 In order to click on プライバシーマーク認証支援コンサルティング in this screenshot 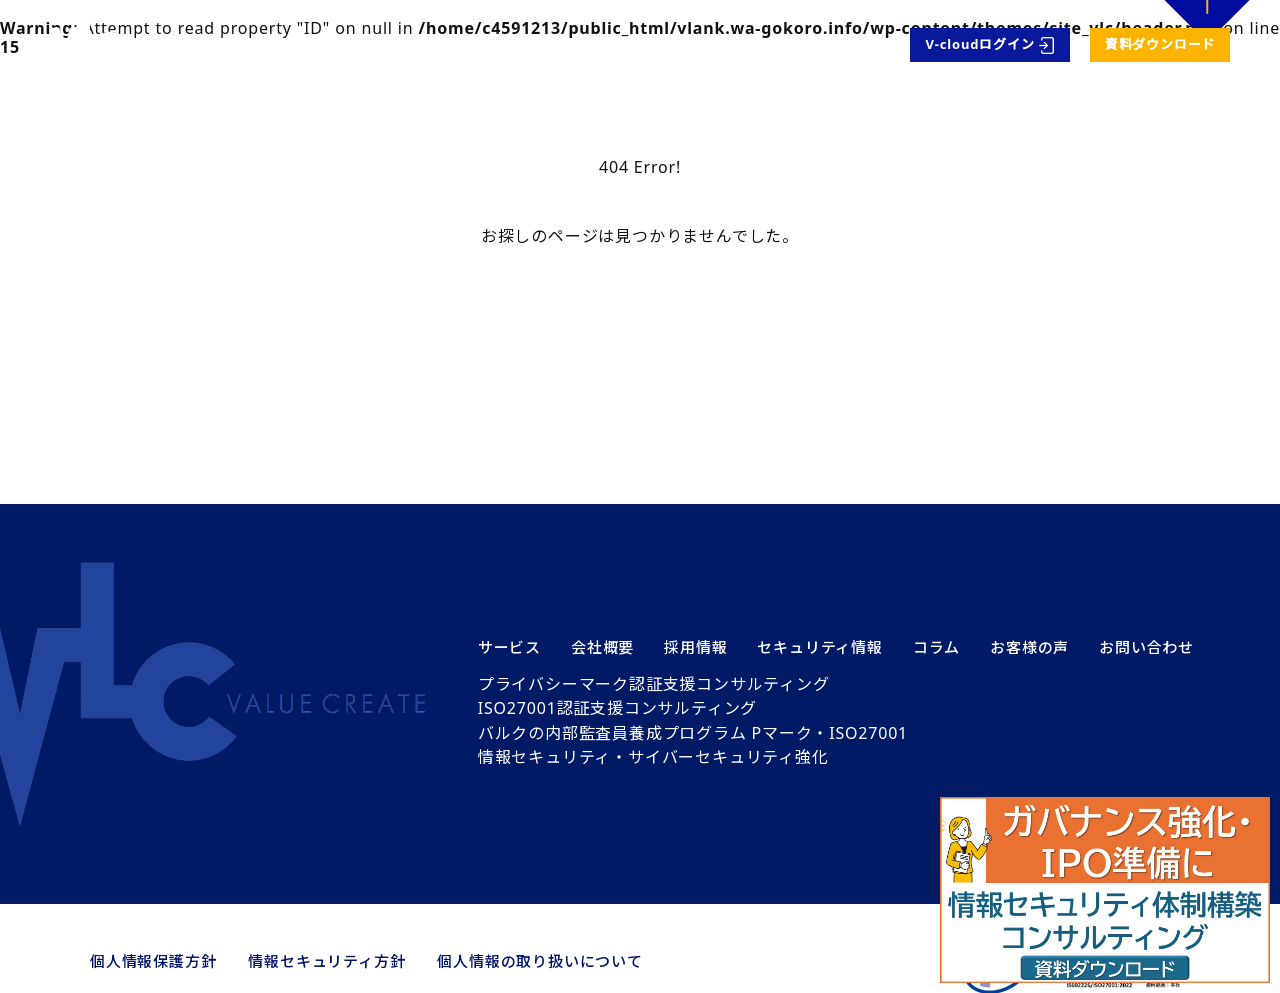, I will do `click(654, 684)`.